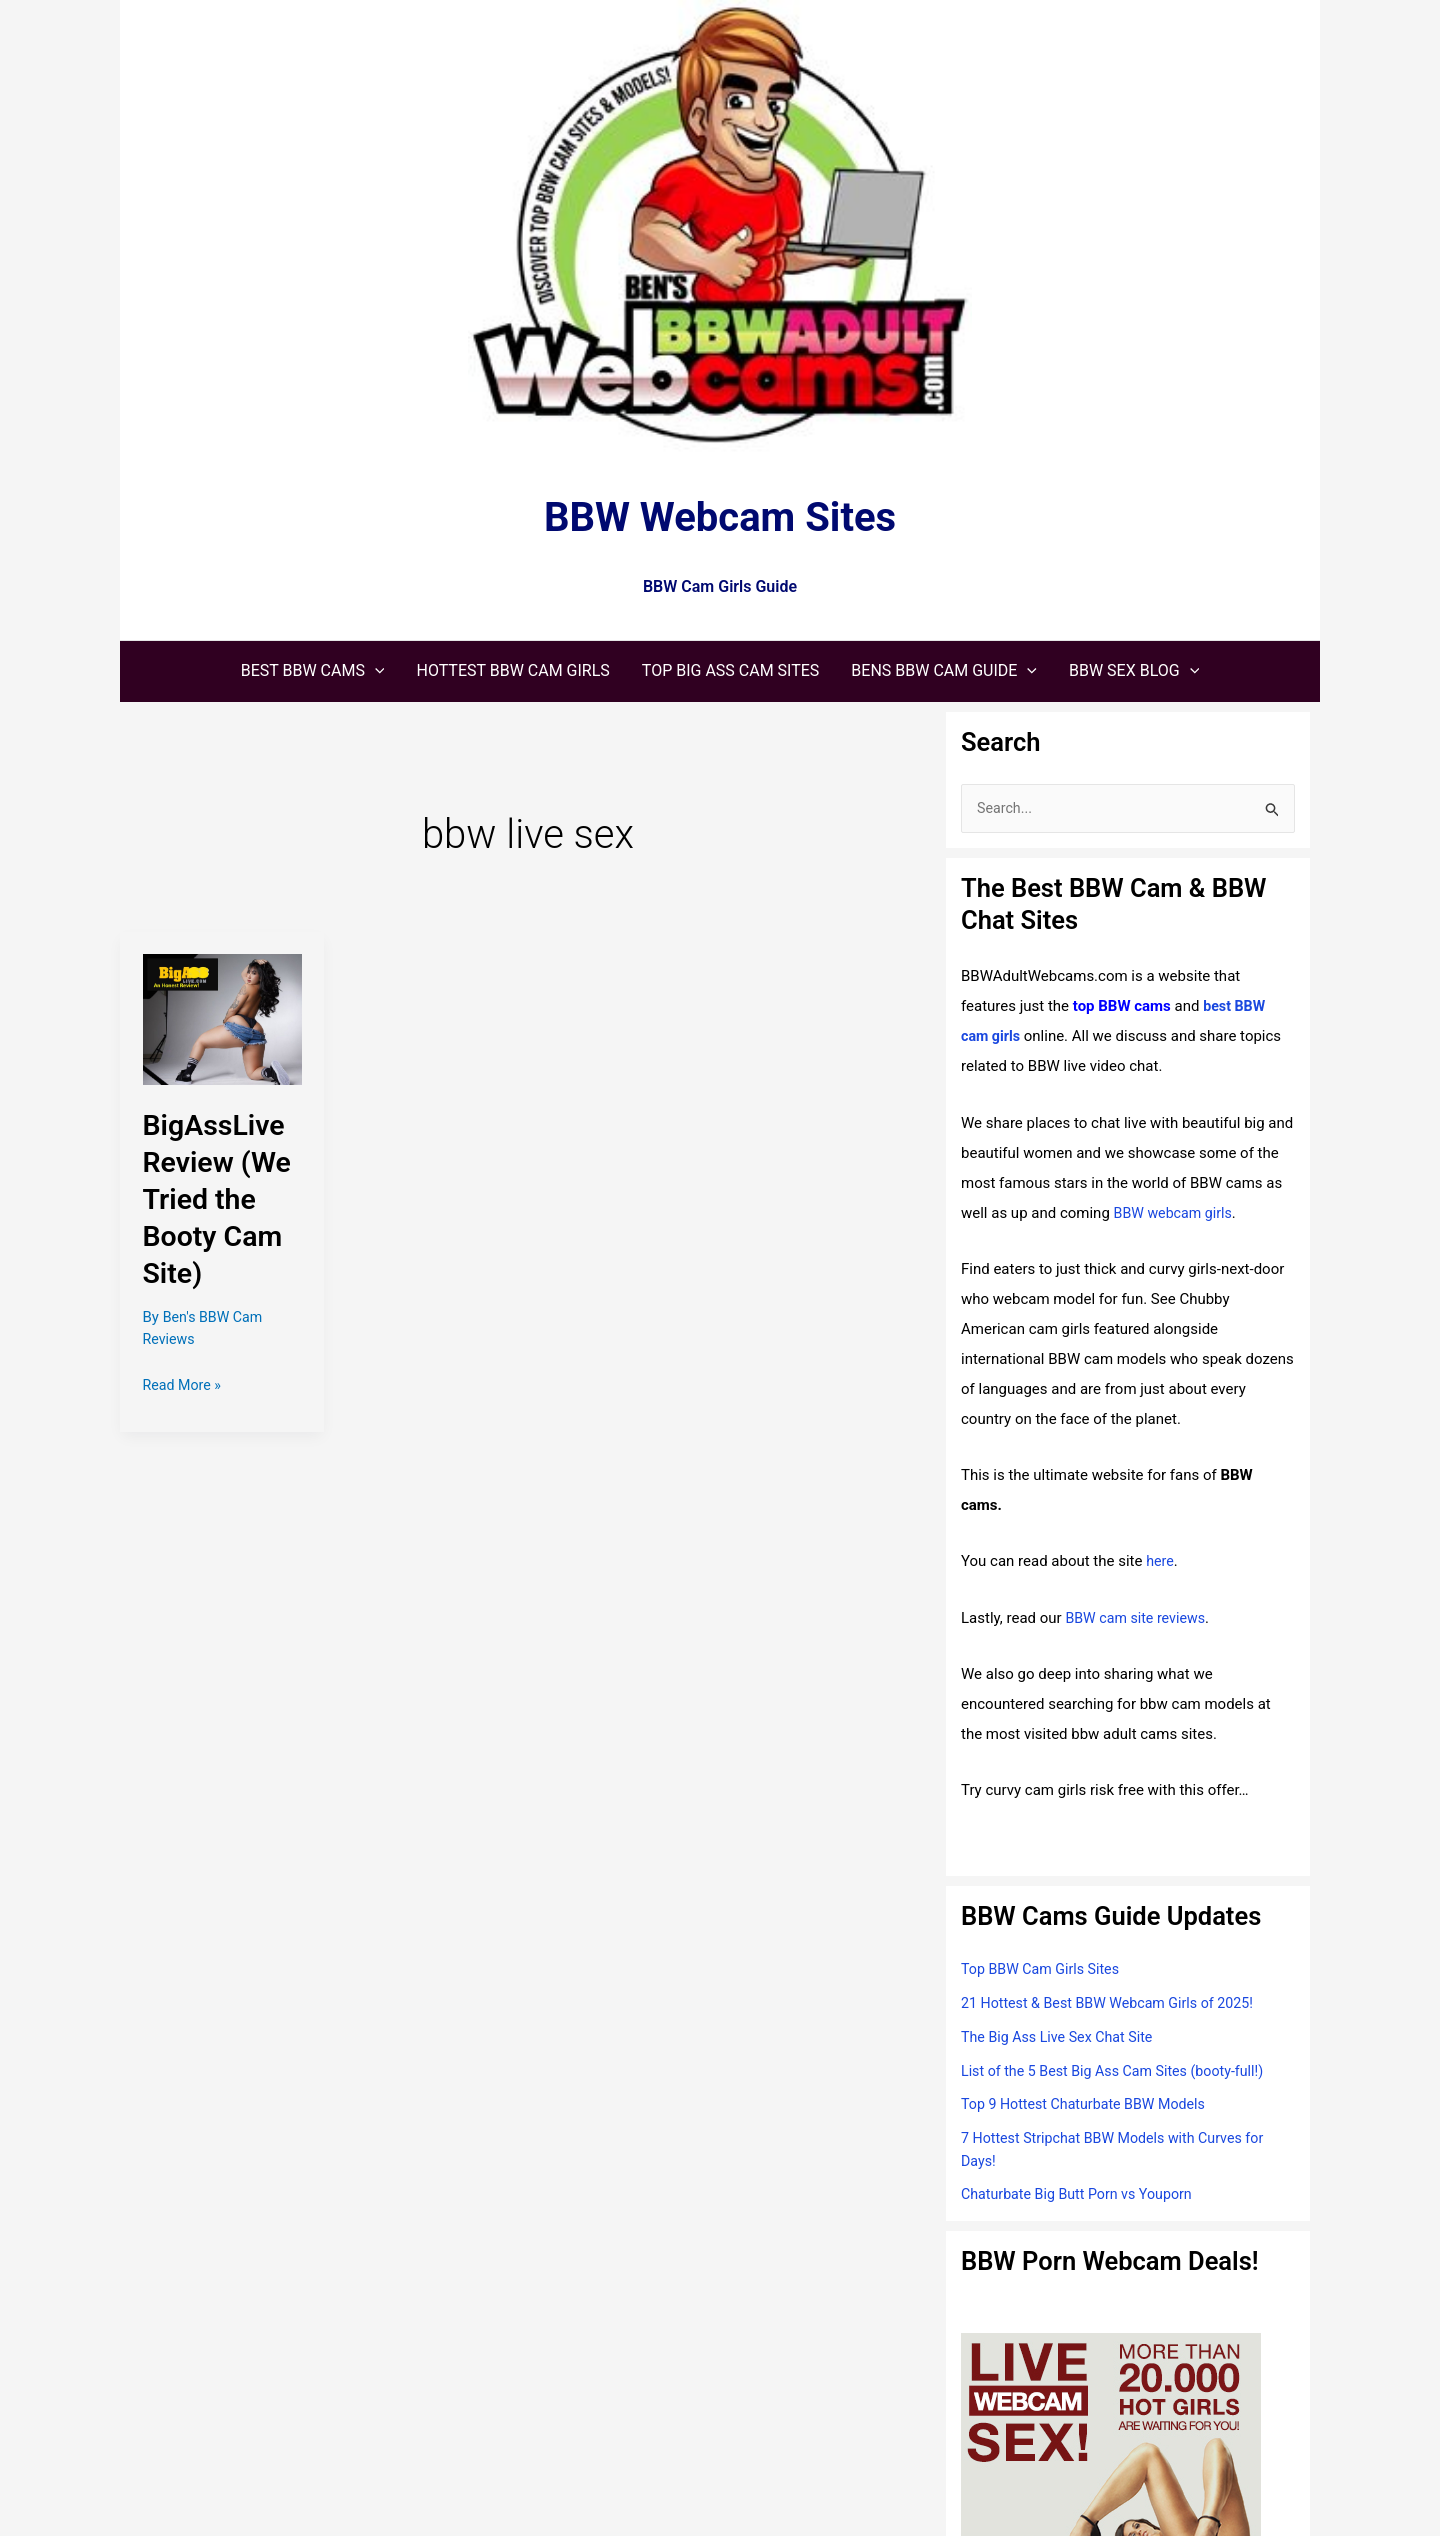 The height and width of the screenshot is (2536, 1440). Describe the element at coordinates (1089, 2106) in the screenshot. I see `Top 9 Hottest Chaturbate BBW Models` at that location.